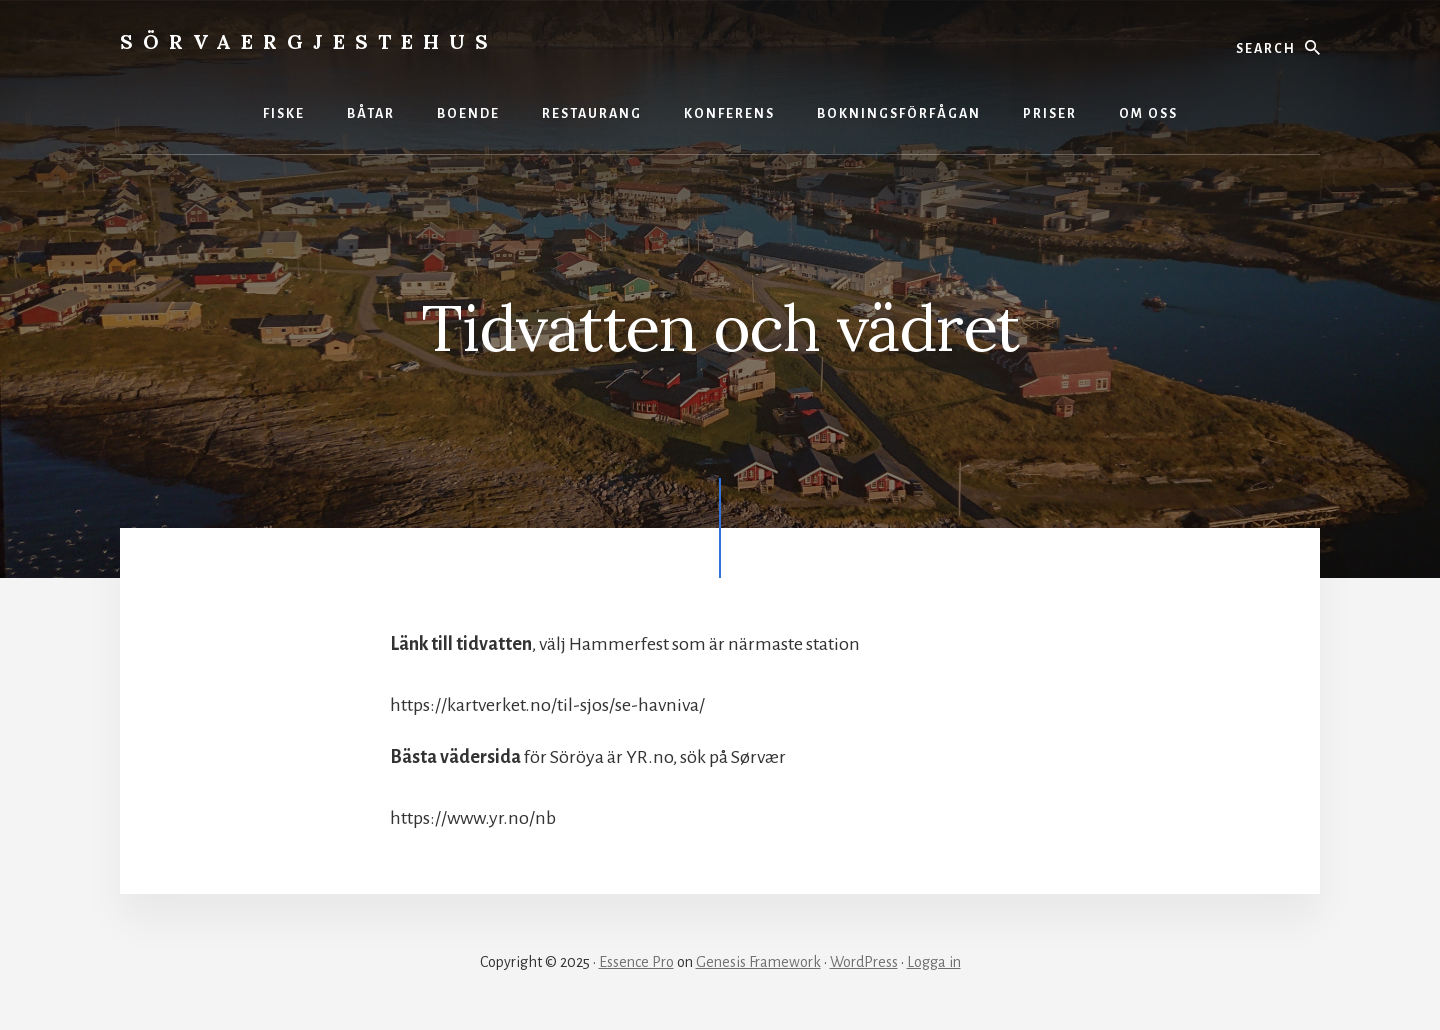  Describe the element at coordinates (934, 962) in the screenshot. I see `Logga in` at that location.